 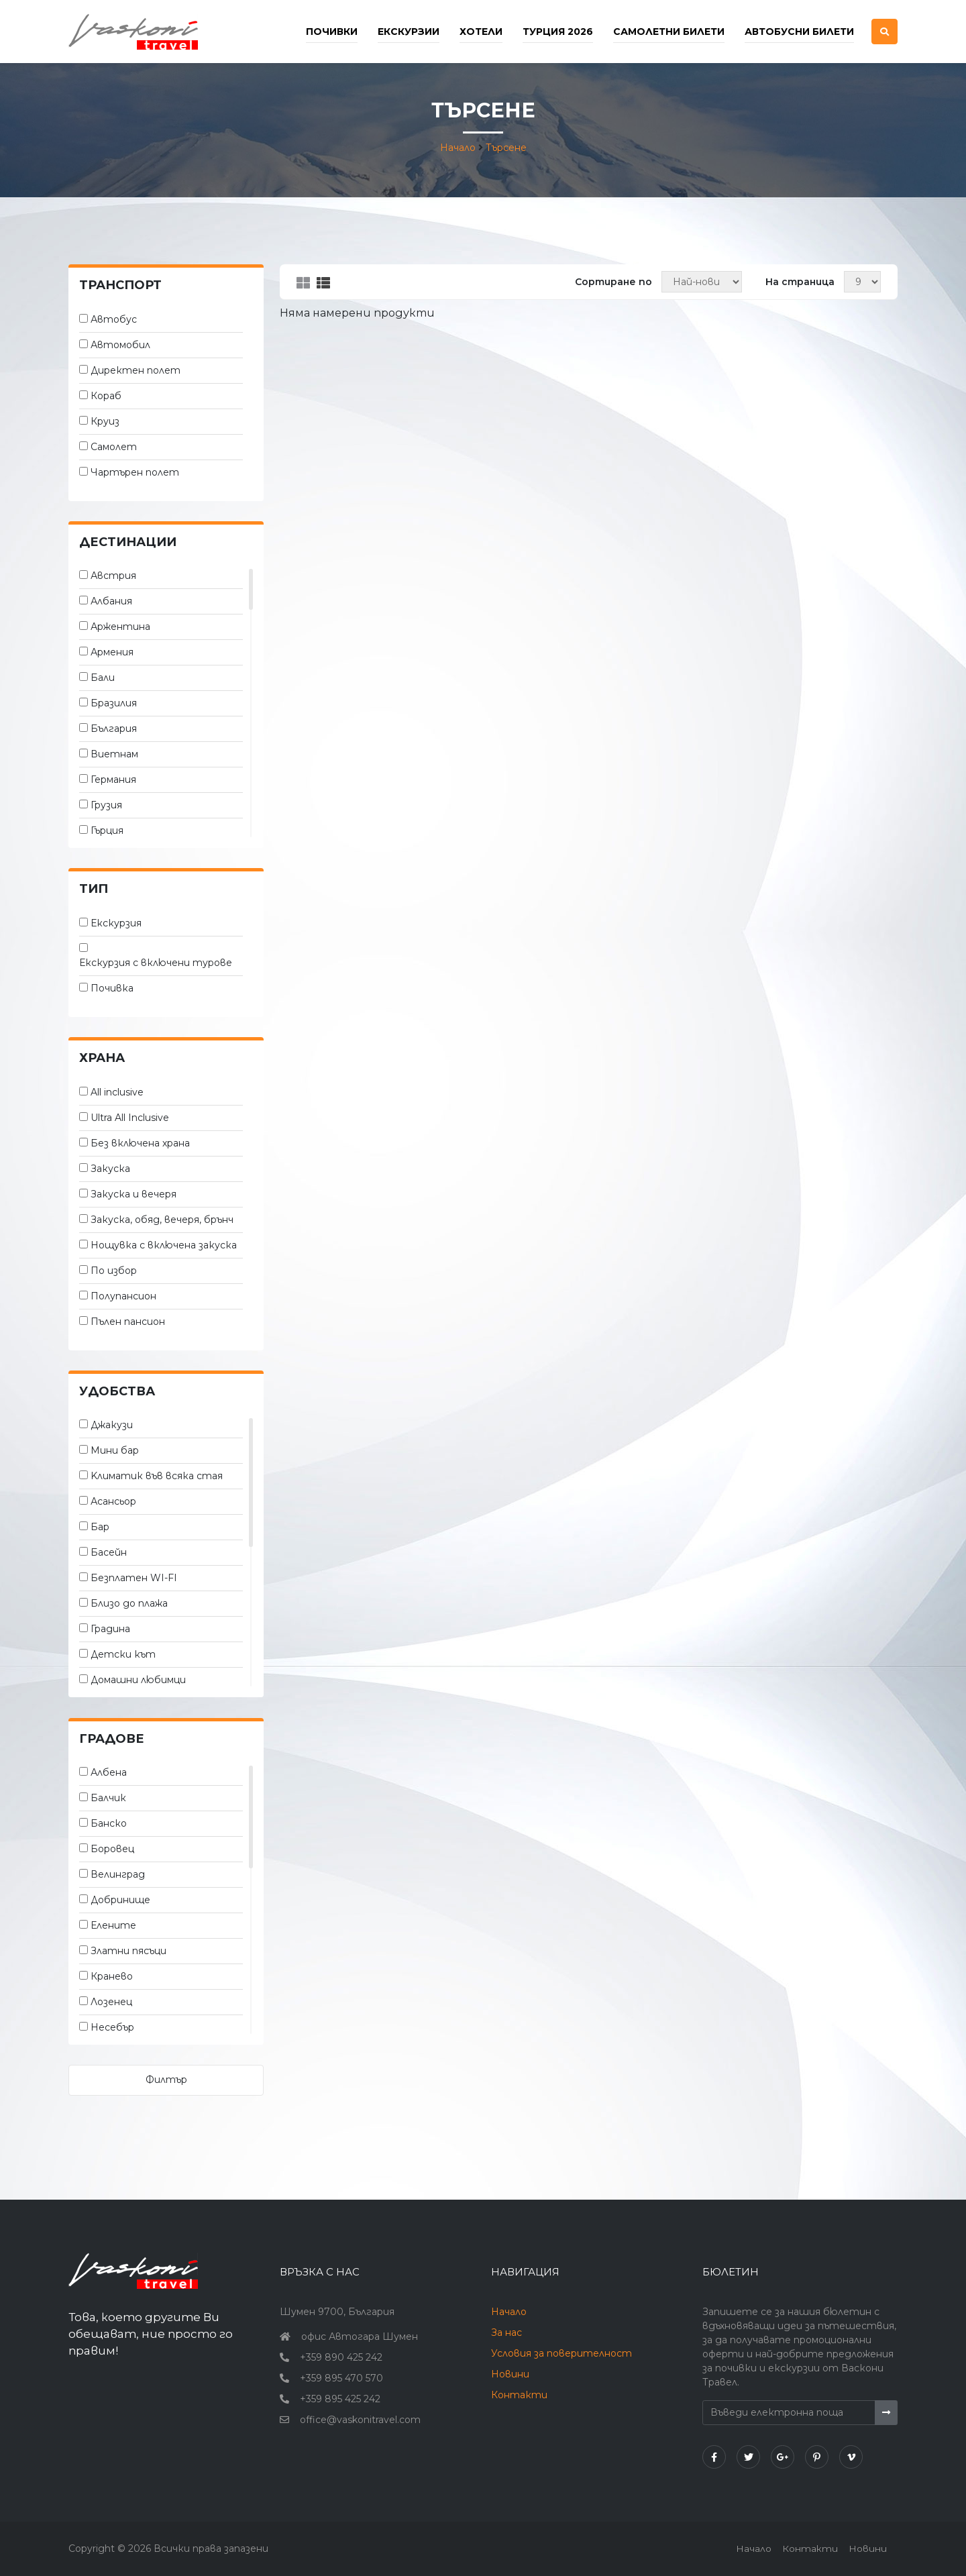 I want to click on По избор, so click(x=114, y=1271).